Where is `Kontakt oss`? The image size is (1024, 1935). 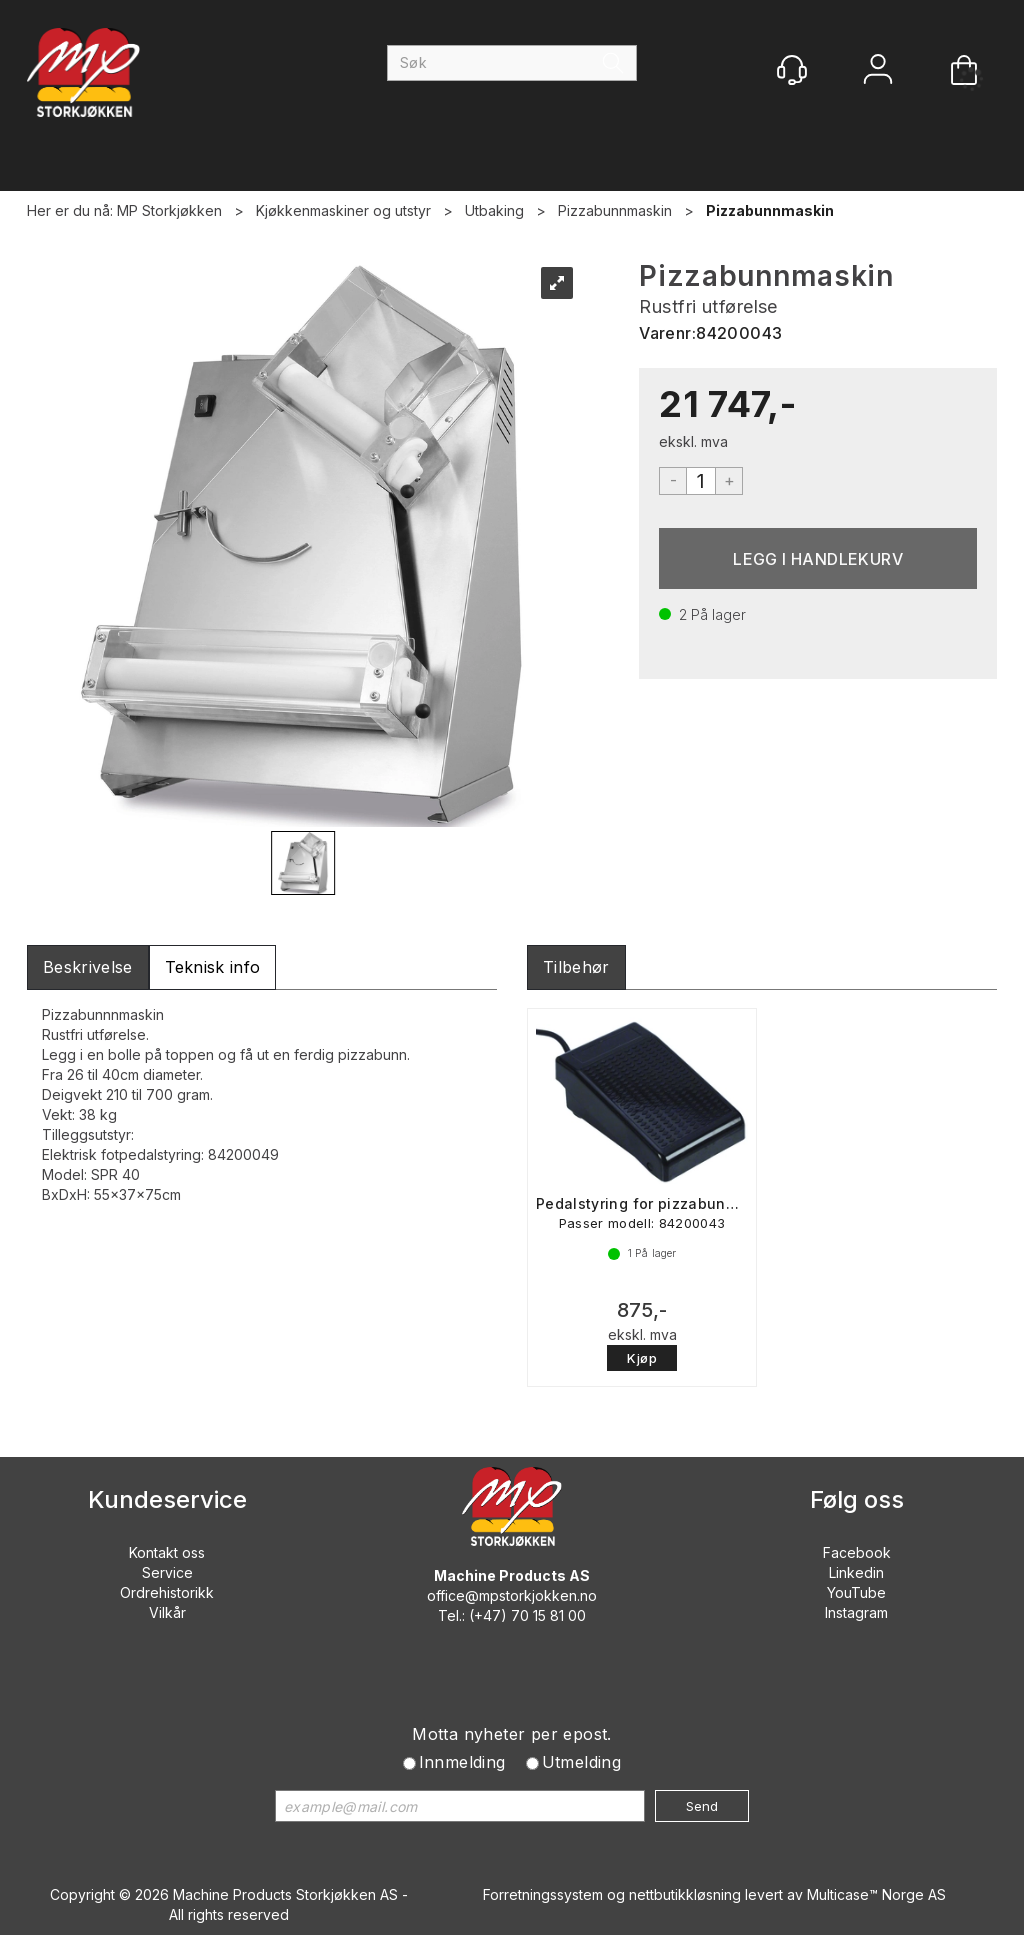
Kontakt oss is located at coordinates (167, 1552).